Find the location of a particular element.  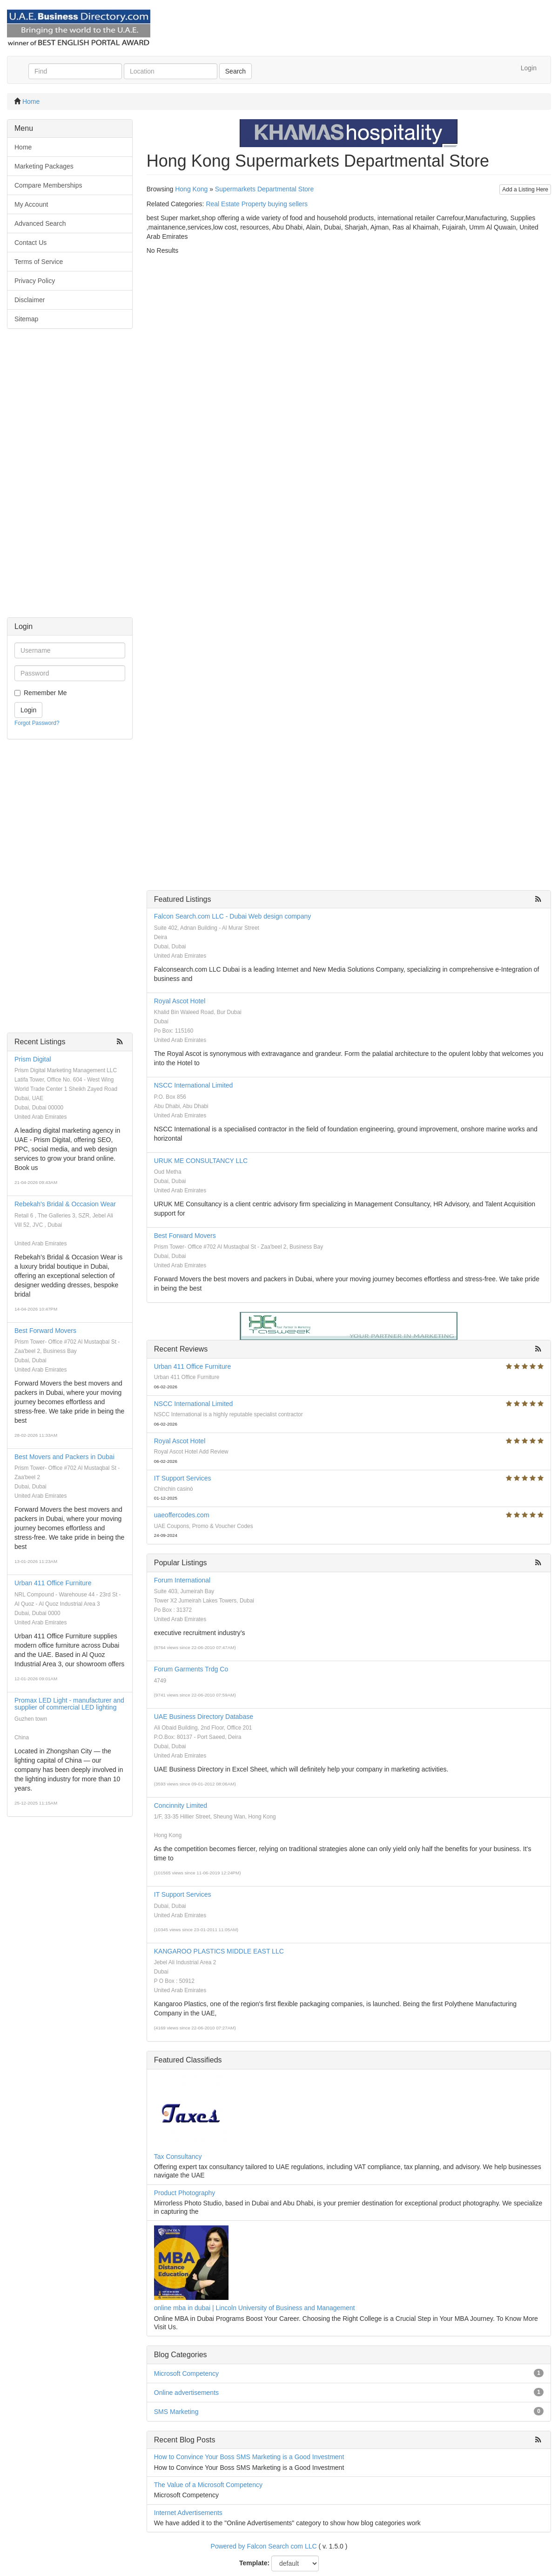

Forgot Password? is located at coordinates (37, 723).